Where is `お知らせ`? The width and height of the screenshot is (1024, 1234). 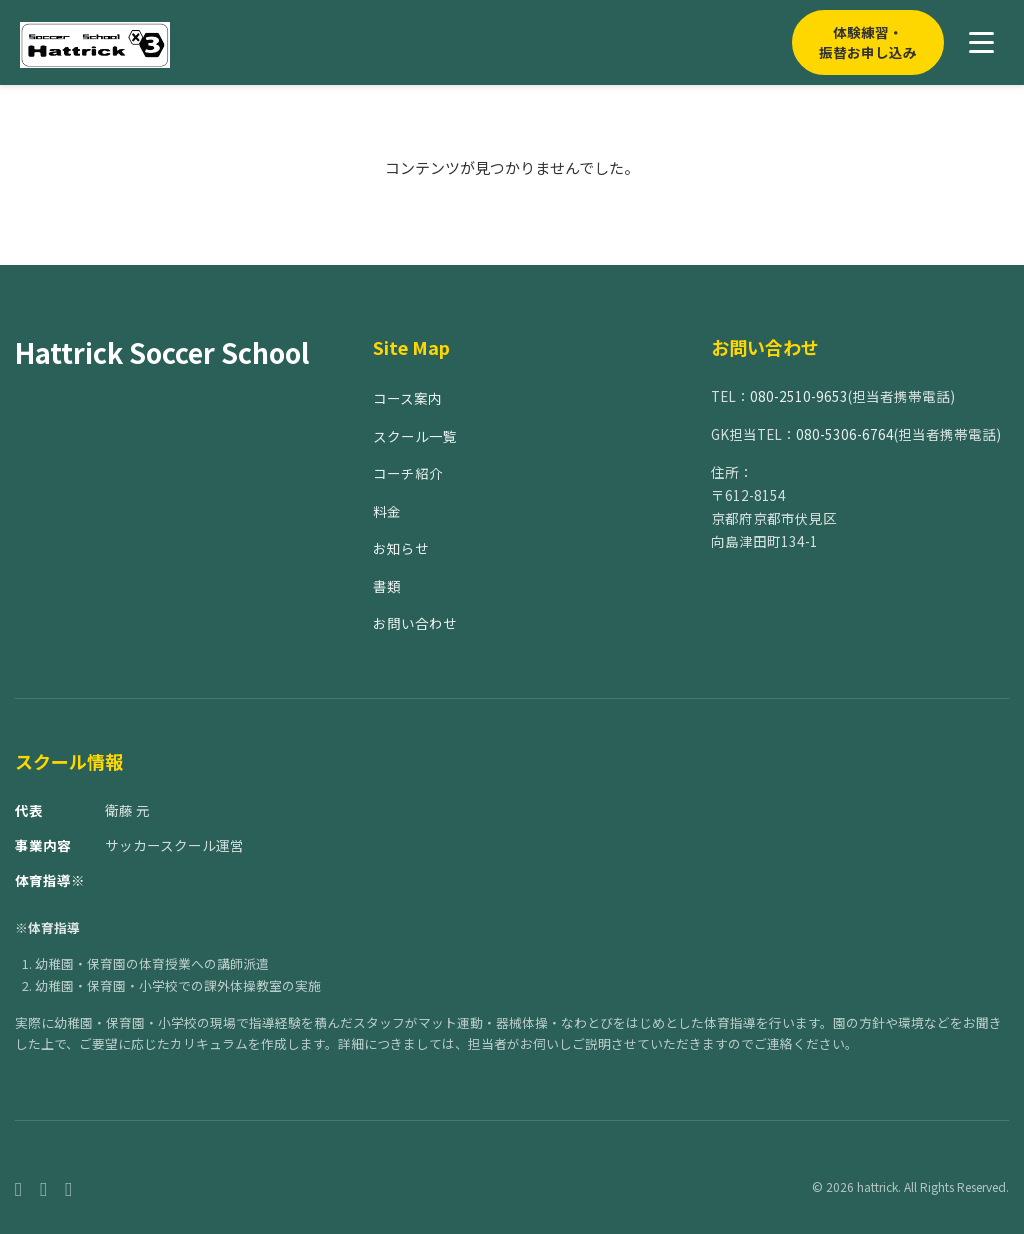
お知らせ is located at coordinates (401, 548).